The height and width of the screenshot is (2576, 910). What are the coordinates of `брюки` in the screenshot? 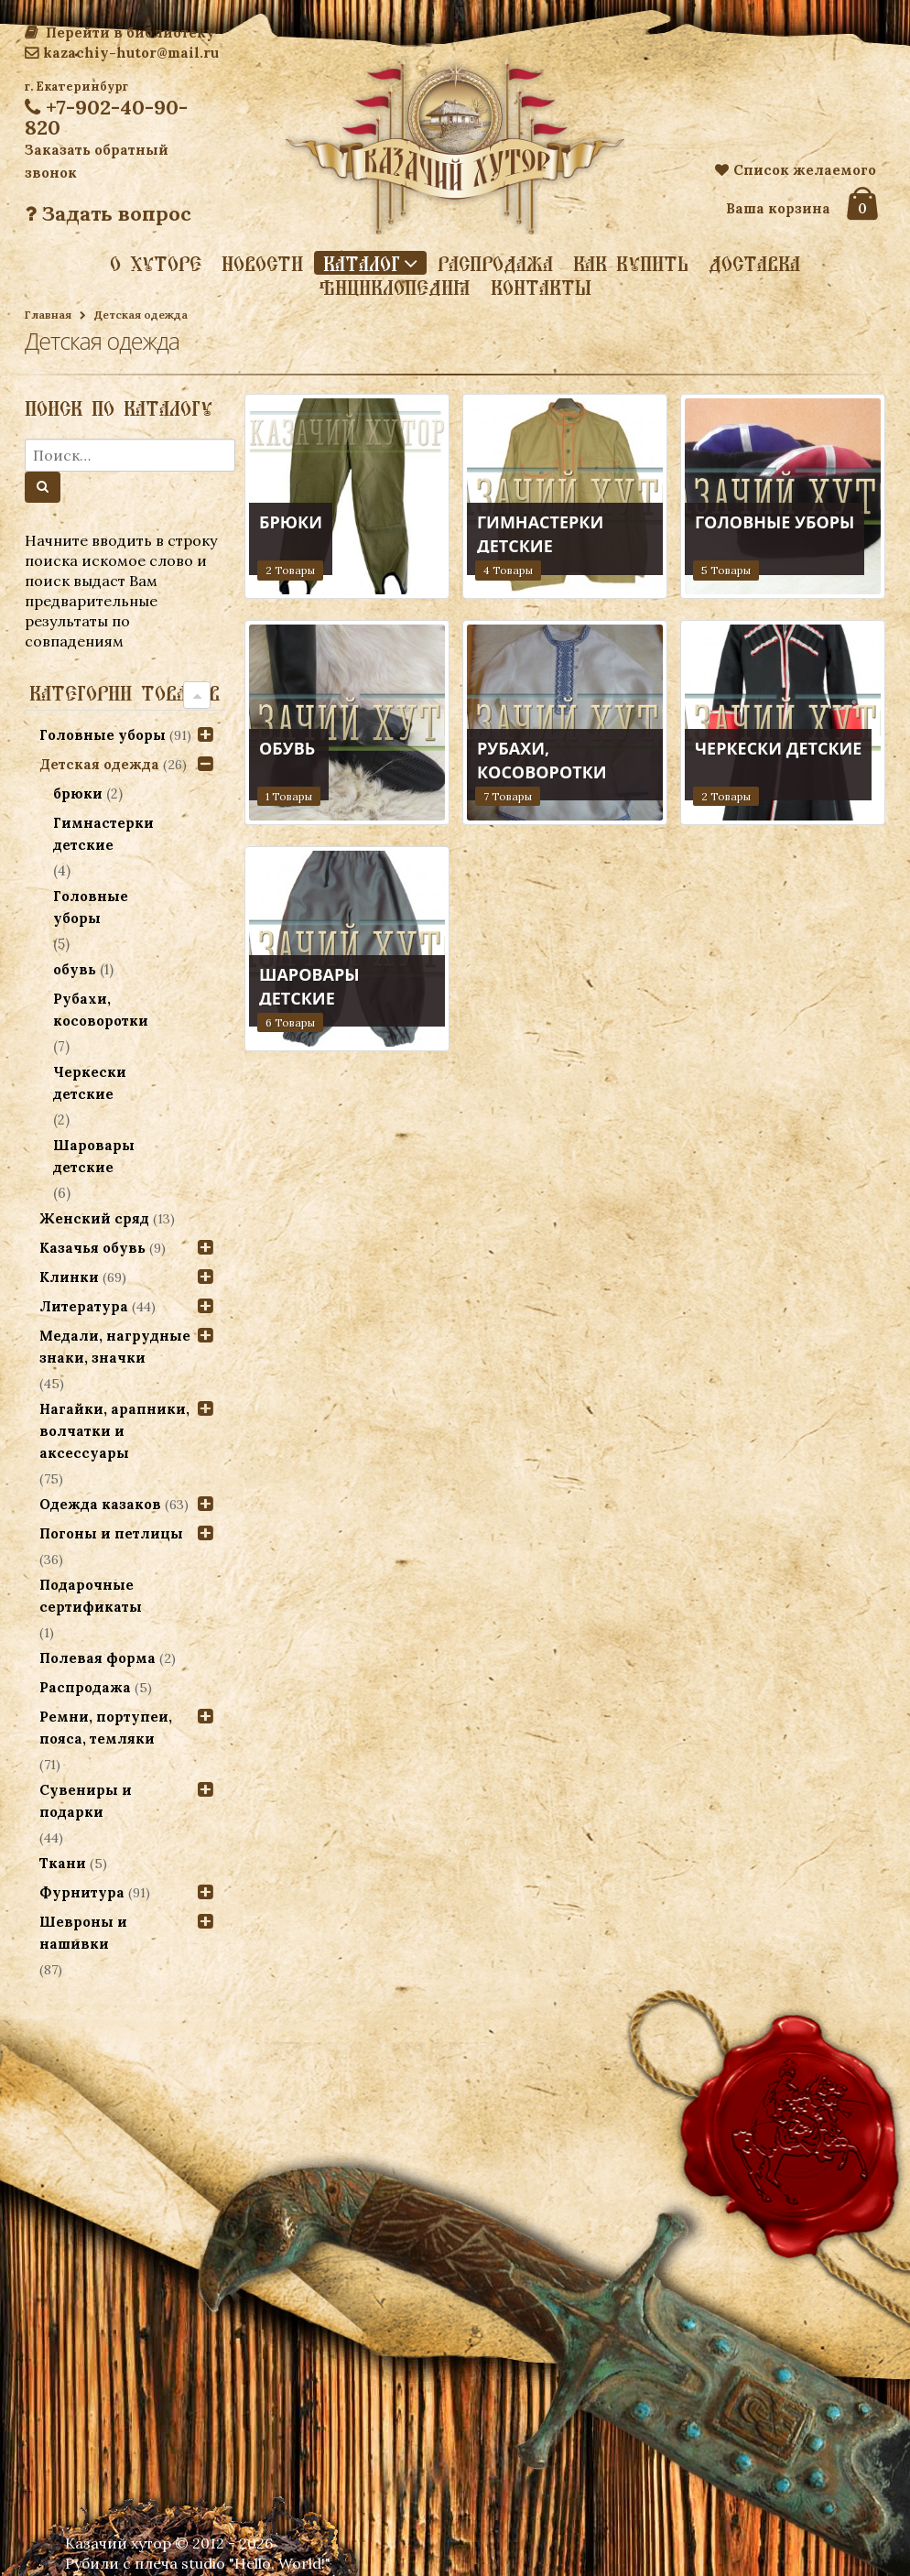 It's located at (78, 793).